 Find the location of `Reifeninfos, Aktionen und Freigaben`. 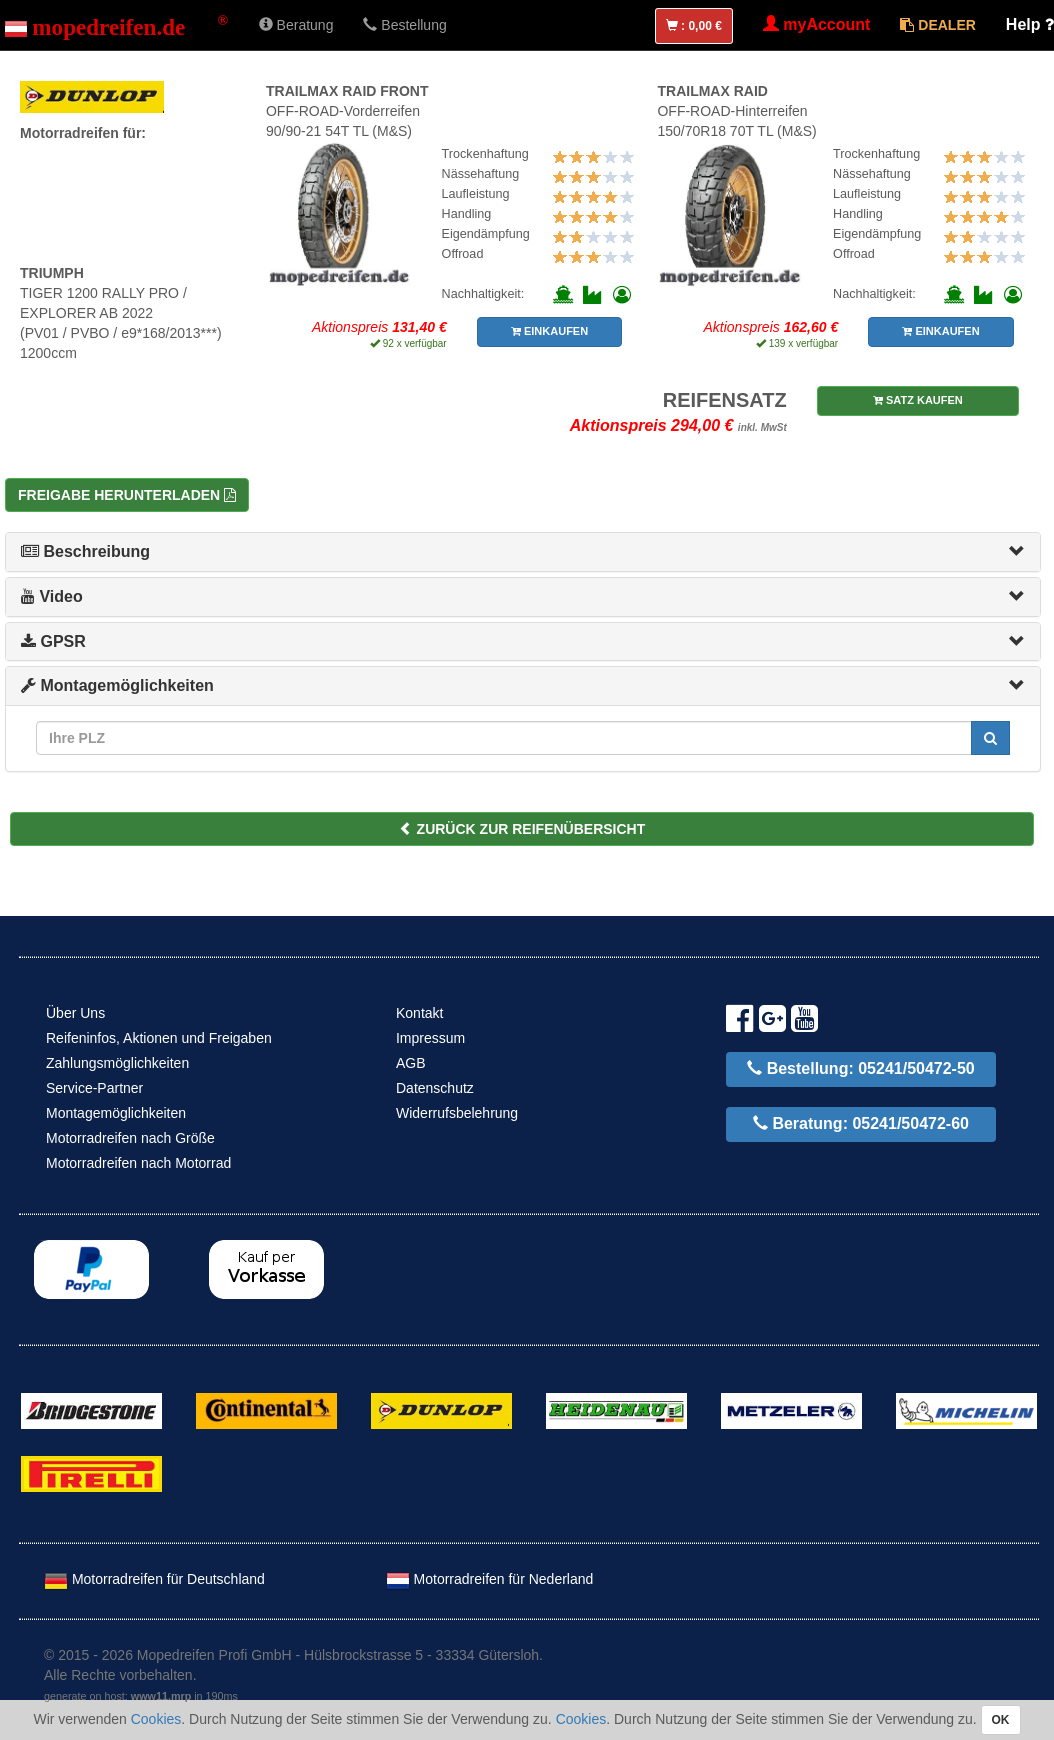

Reifeninfos, Aktionen und Freigaben is located at coordinates (159, 1038).